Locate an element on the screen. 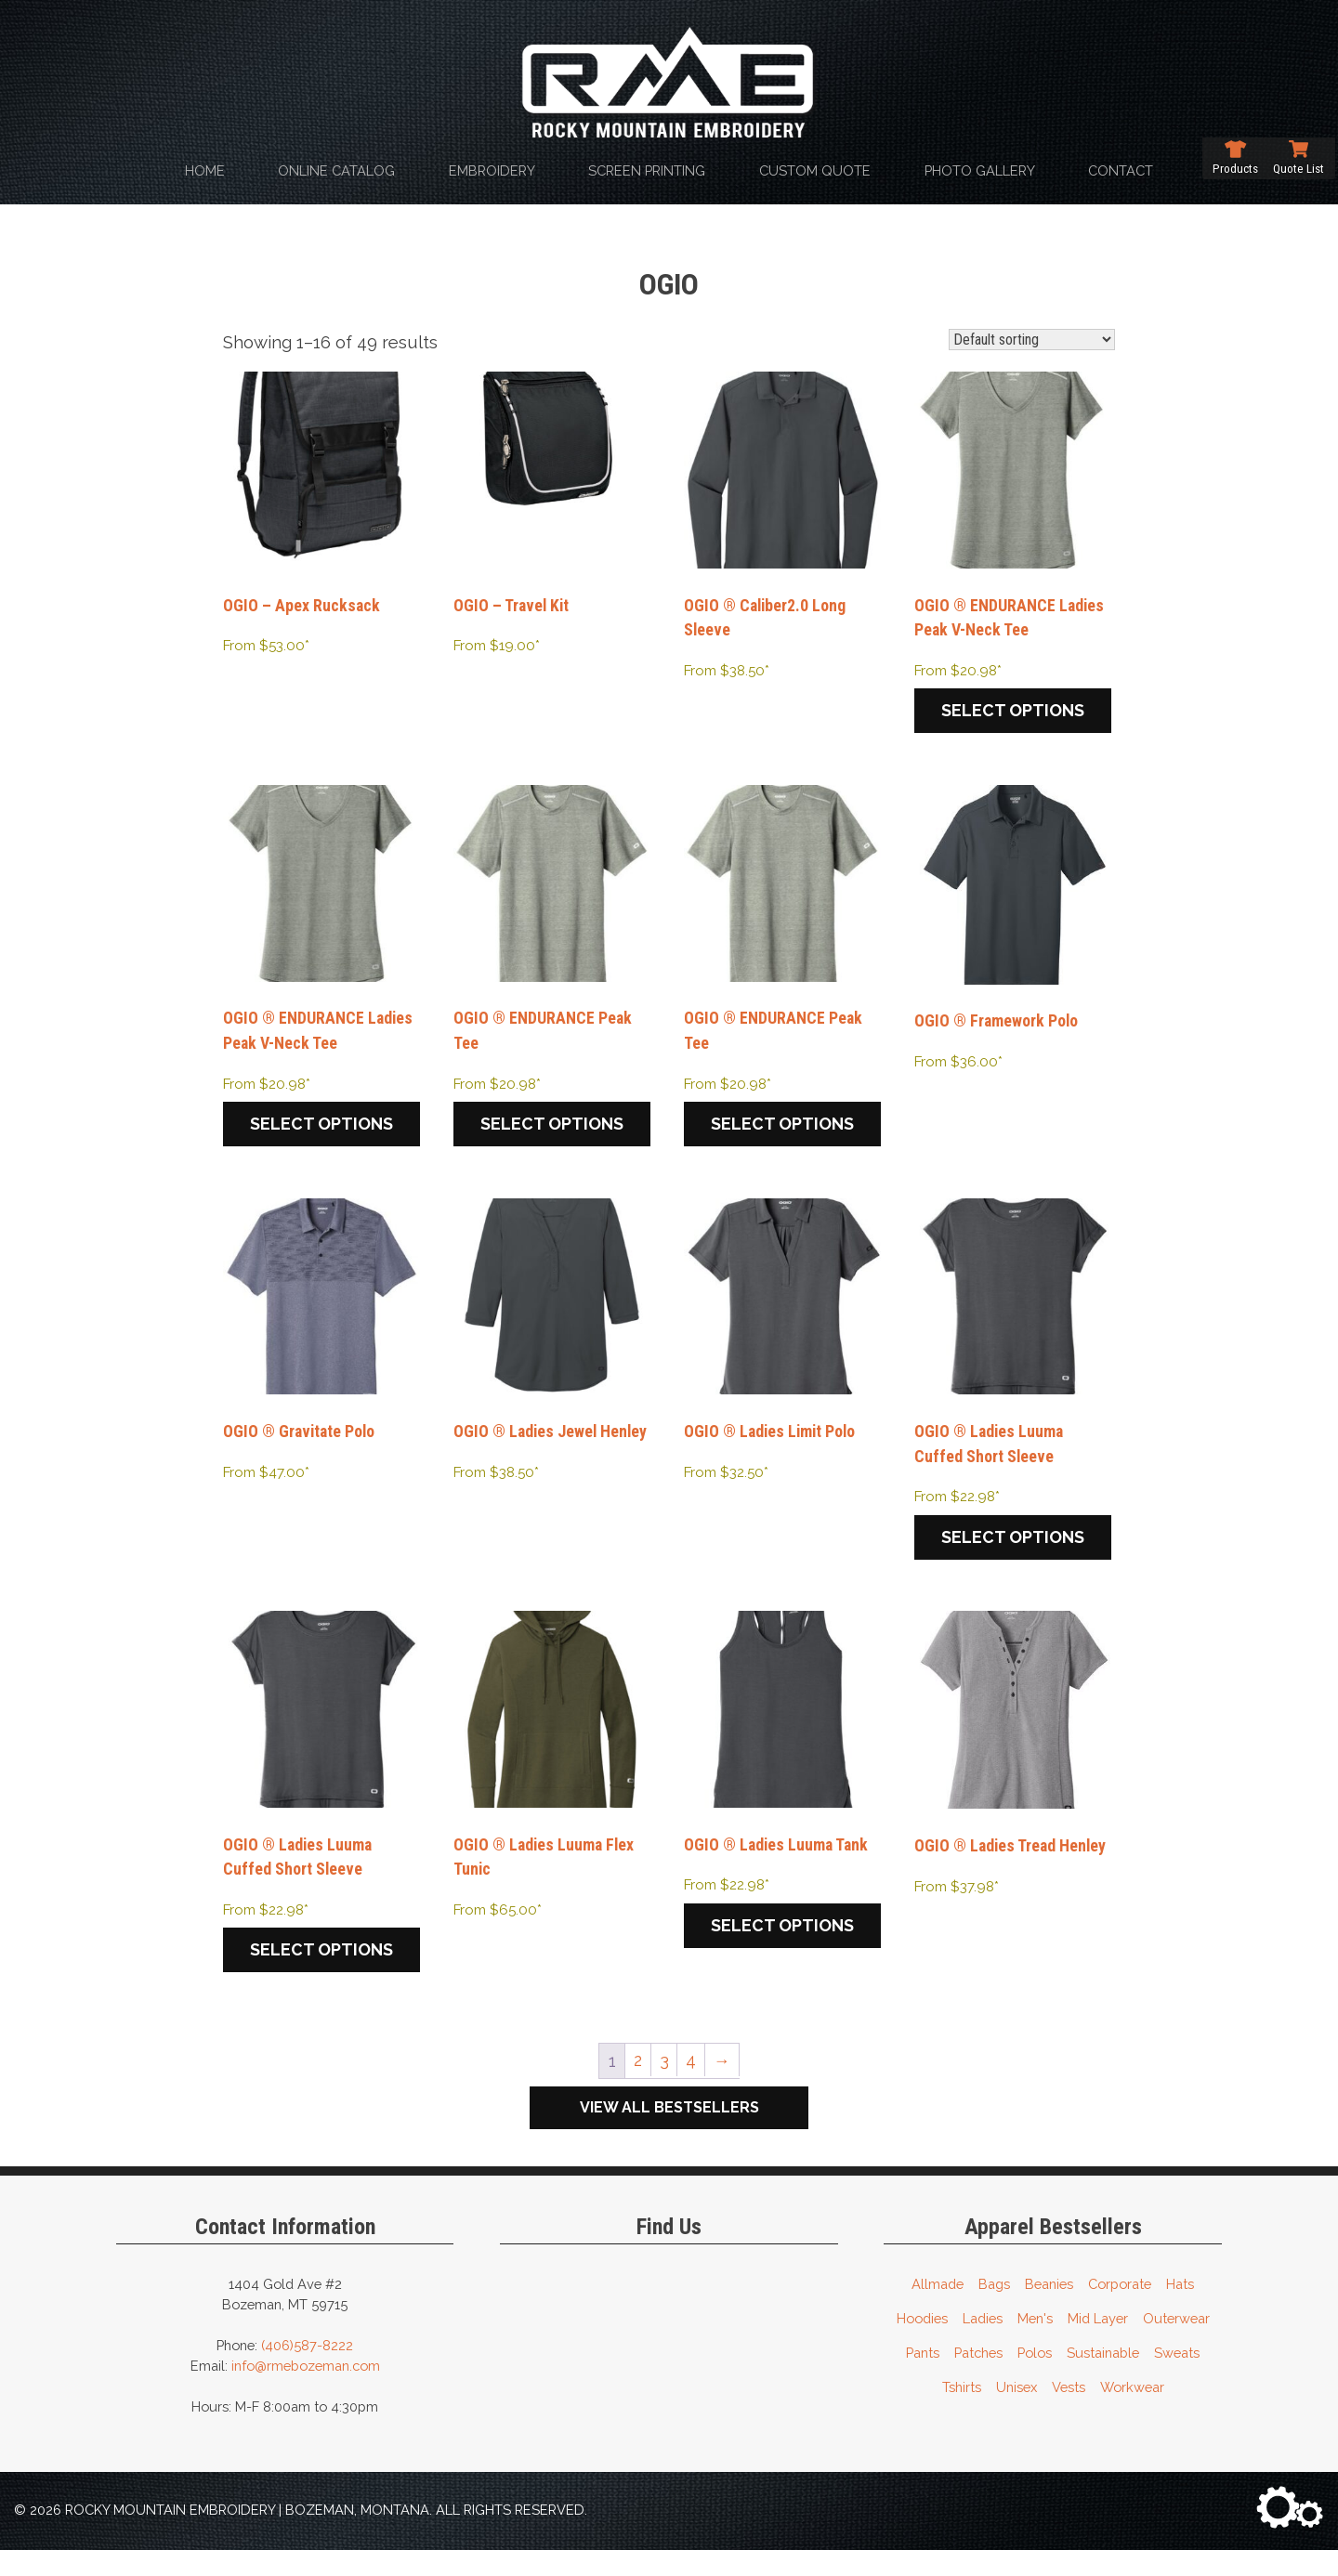 The height and width of the screenshot is (2576, 1338). Hats is located at coordinates (1180, 2309).